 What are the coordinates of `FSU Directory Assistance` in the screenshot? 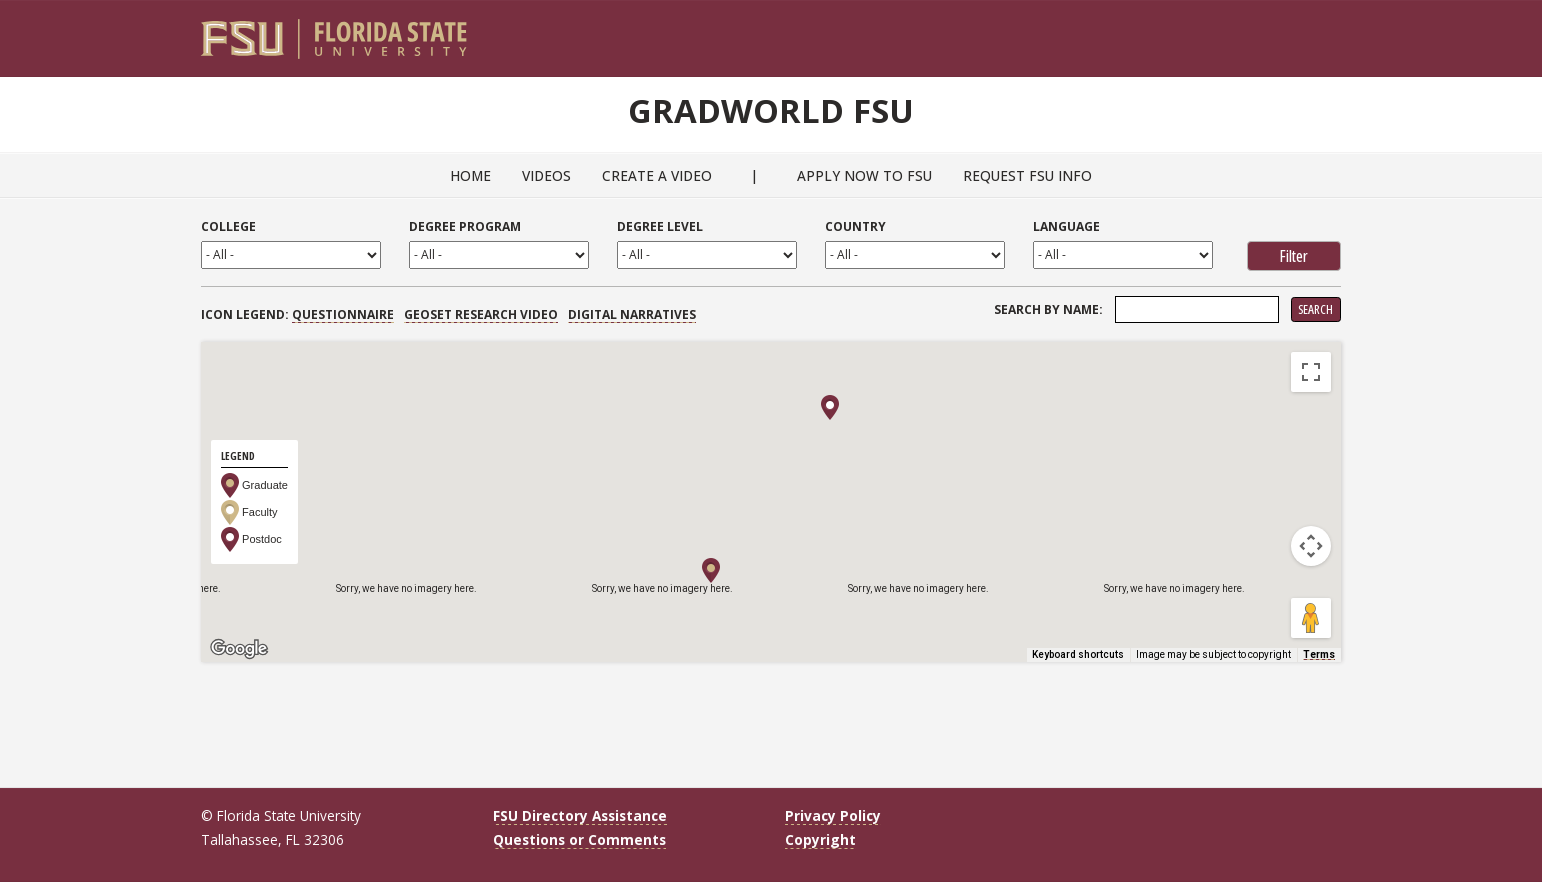 It's located at (580, 815).